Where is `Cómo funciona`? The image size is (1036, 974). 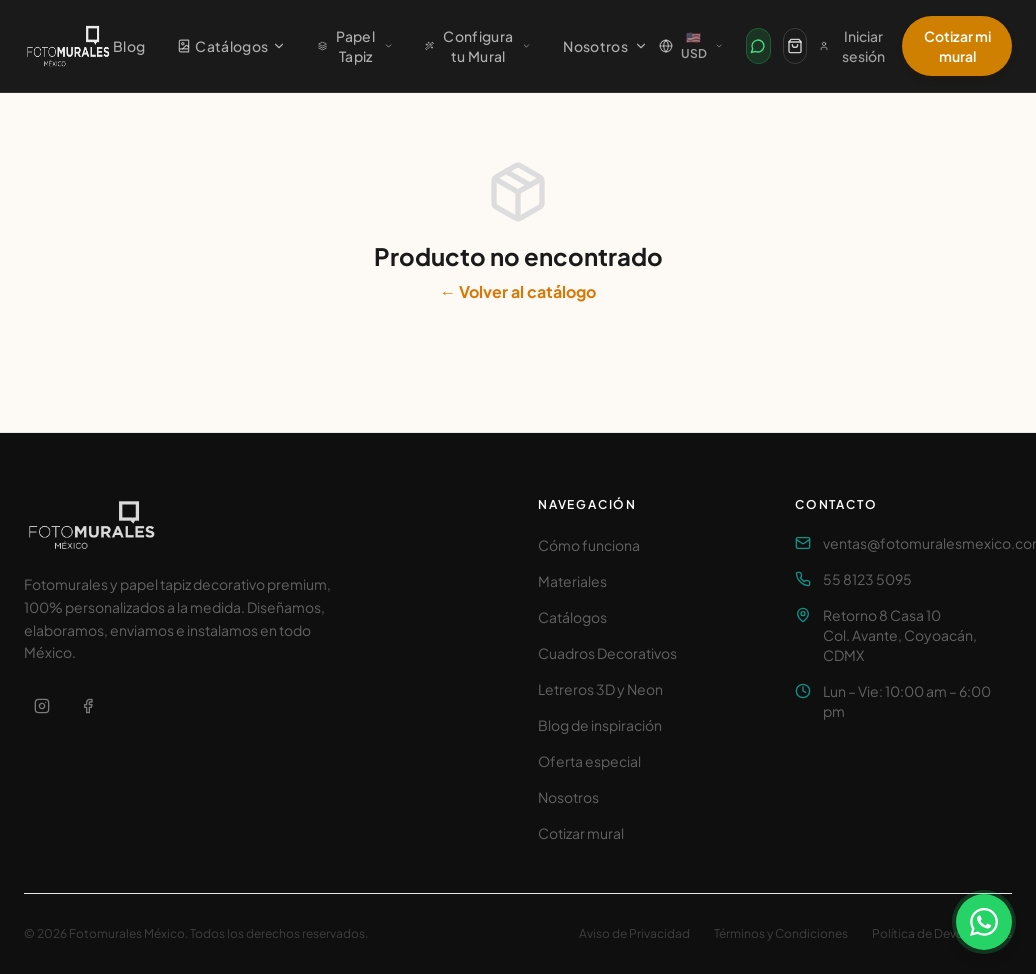 Cómo funciona is located at coordinates (589, 545).